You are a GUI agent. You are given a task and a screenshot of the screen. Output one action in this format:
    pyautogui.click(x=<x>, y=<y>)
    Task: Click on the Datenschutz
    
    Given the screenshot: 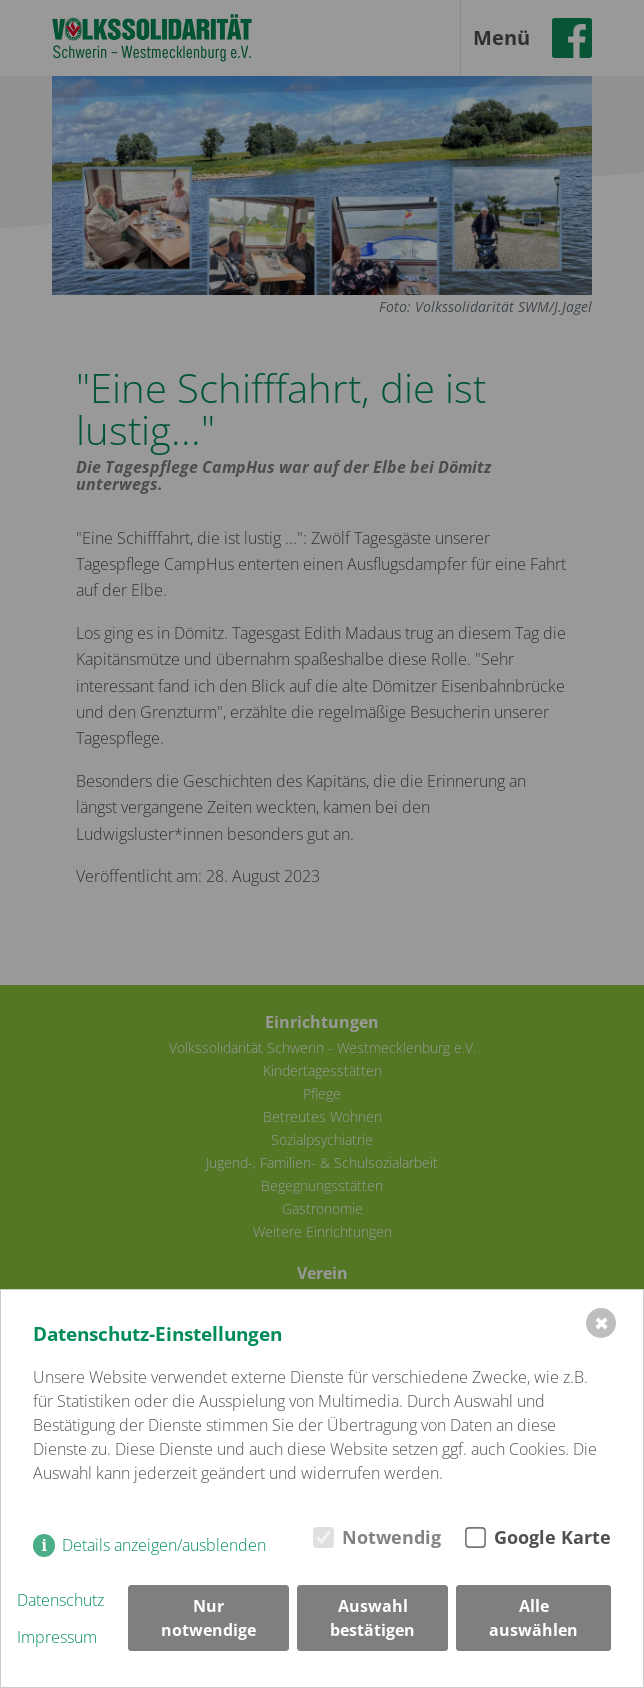 What is the action you would take?
    pyautogui.click(x=60, y=1600)
    